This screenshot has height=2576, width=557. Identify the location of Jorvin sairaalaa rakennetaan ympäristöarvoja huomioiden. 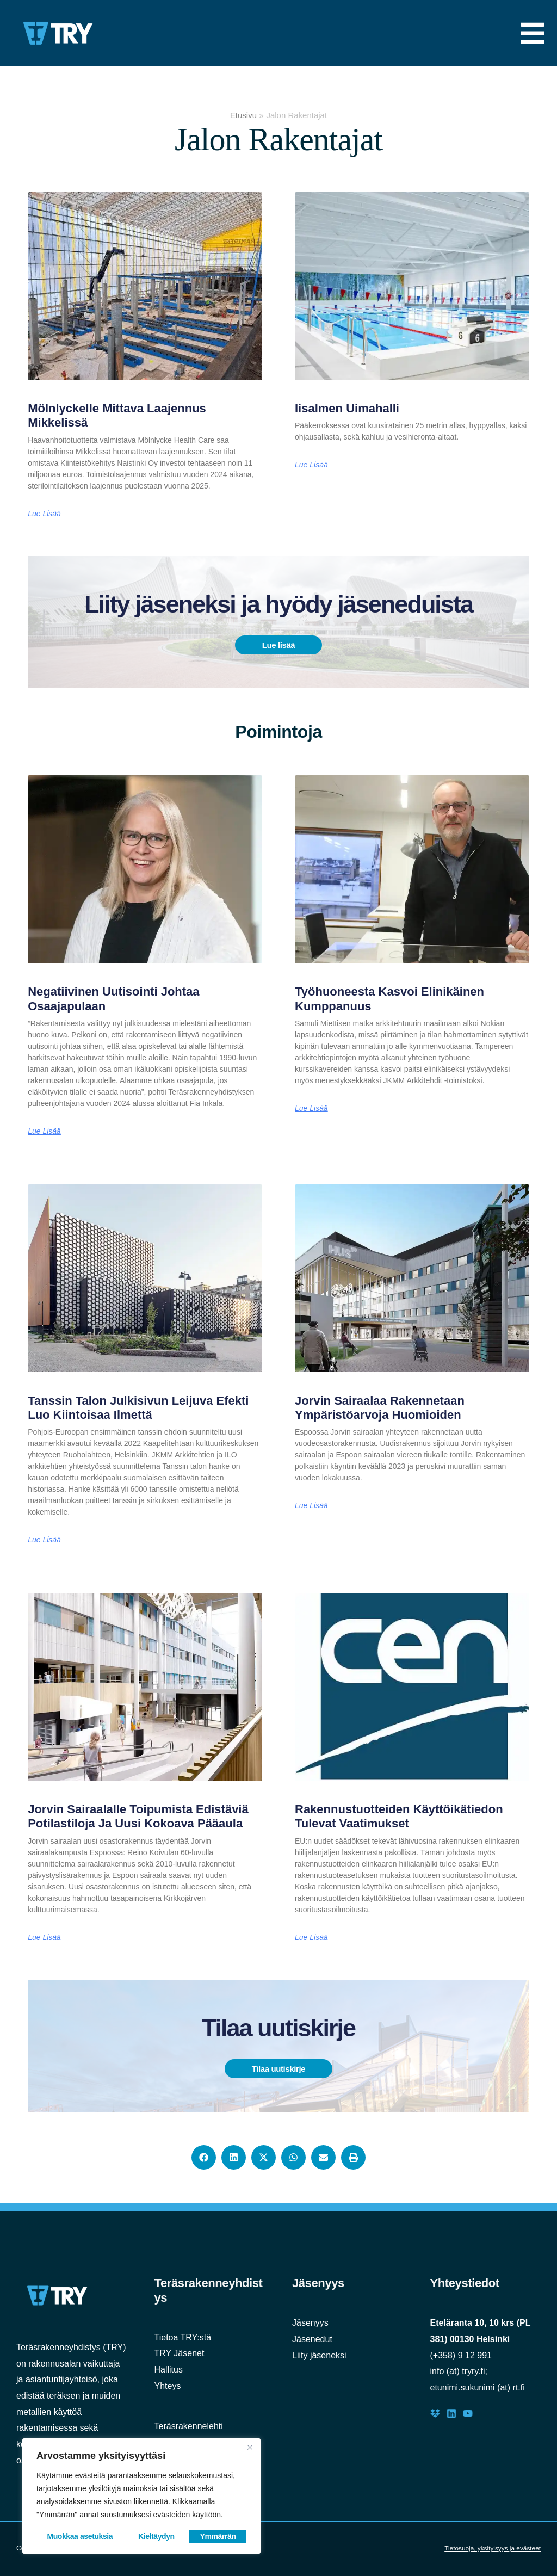
(380, 1408).